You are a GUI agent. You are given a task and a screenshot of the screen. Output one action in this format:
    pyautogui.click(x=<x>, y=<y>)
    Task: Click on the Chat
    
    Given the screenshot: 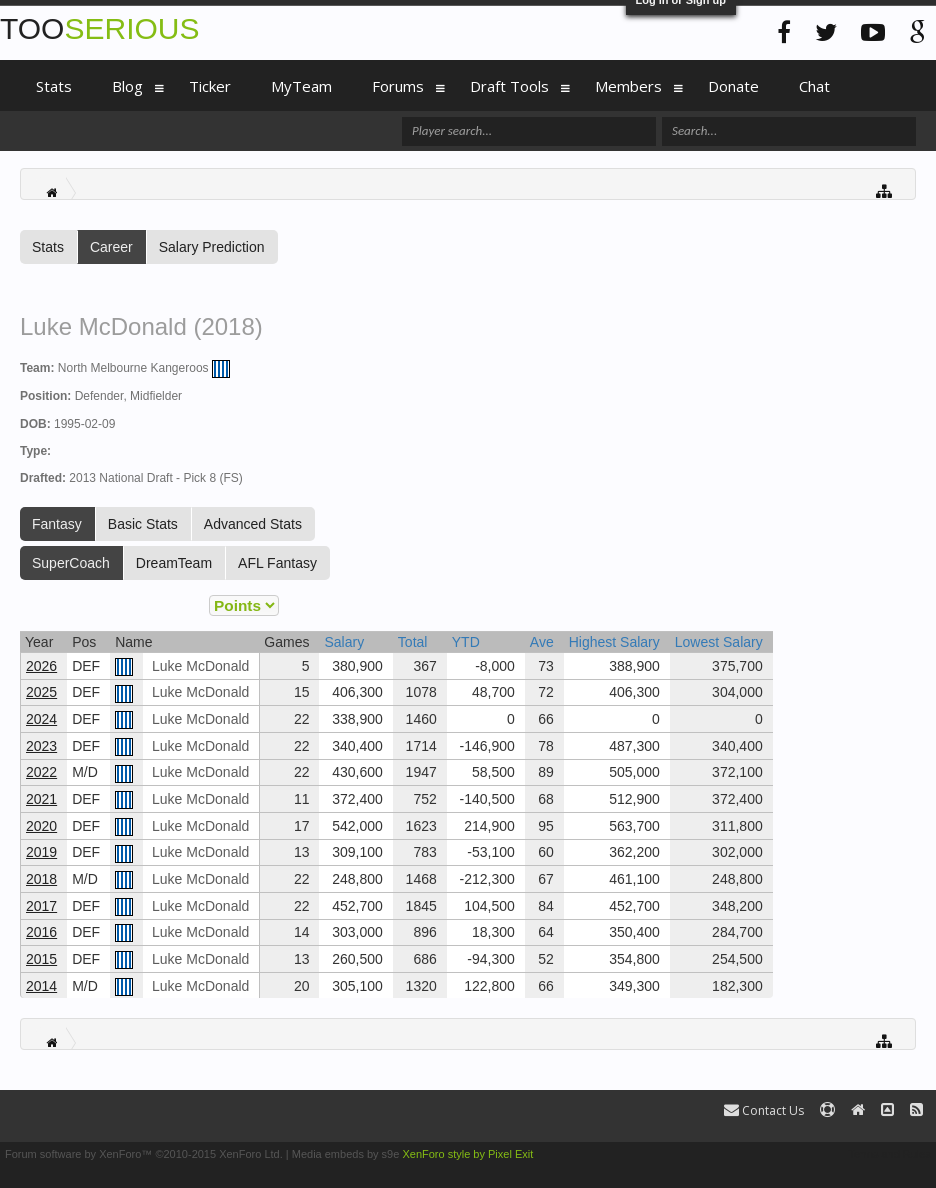 What is the action you would take?
    pyautogui.click(x=814, y=86)
    